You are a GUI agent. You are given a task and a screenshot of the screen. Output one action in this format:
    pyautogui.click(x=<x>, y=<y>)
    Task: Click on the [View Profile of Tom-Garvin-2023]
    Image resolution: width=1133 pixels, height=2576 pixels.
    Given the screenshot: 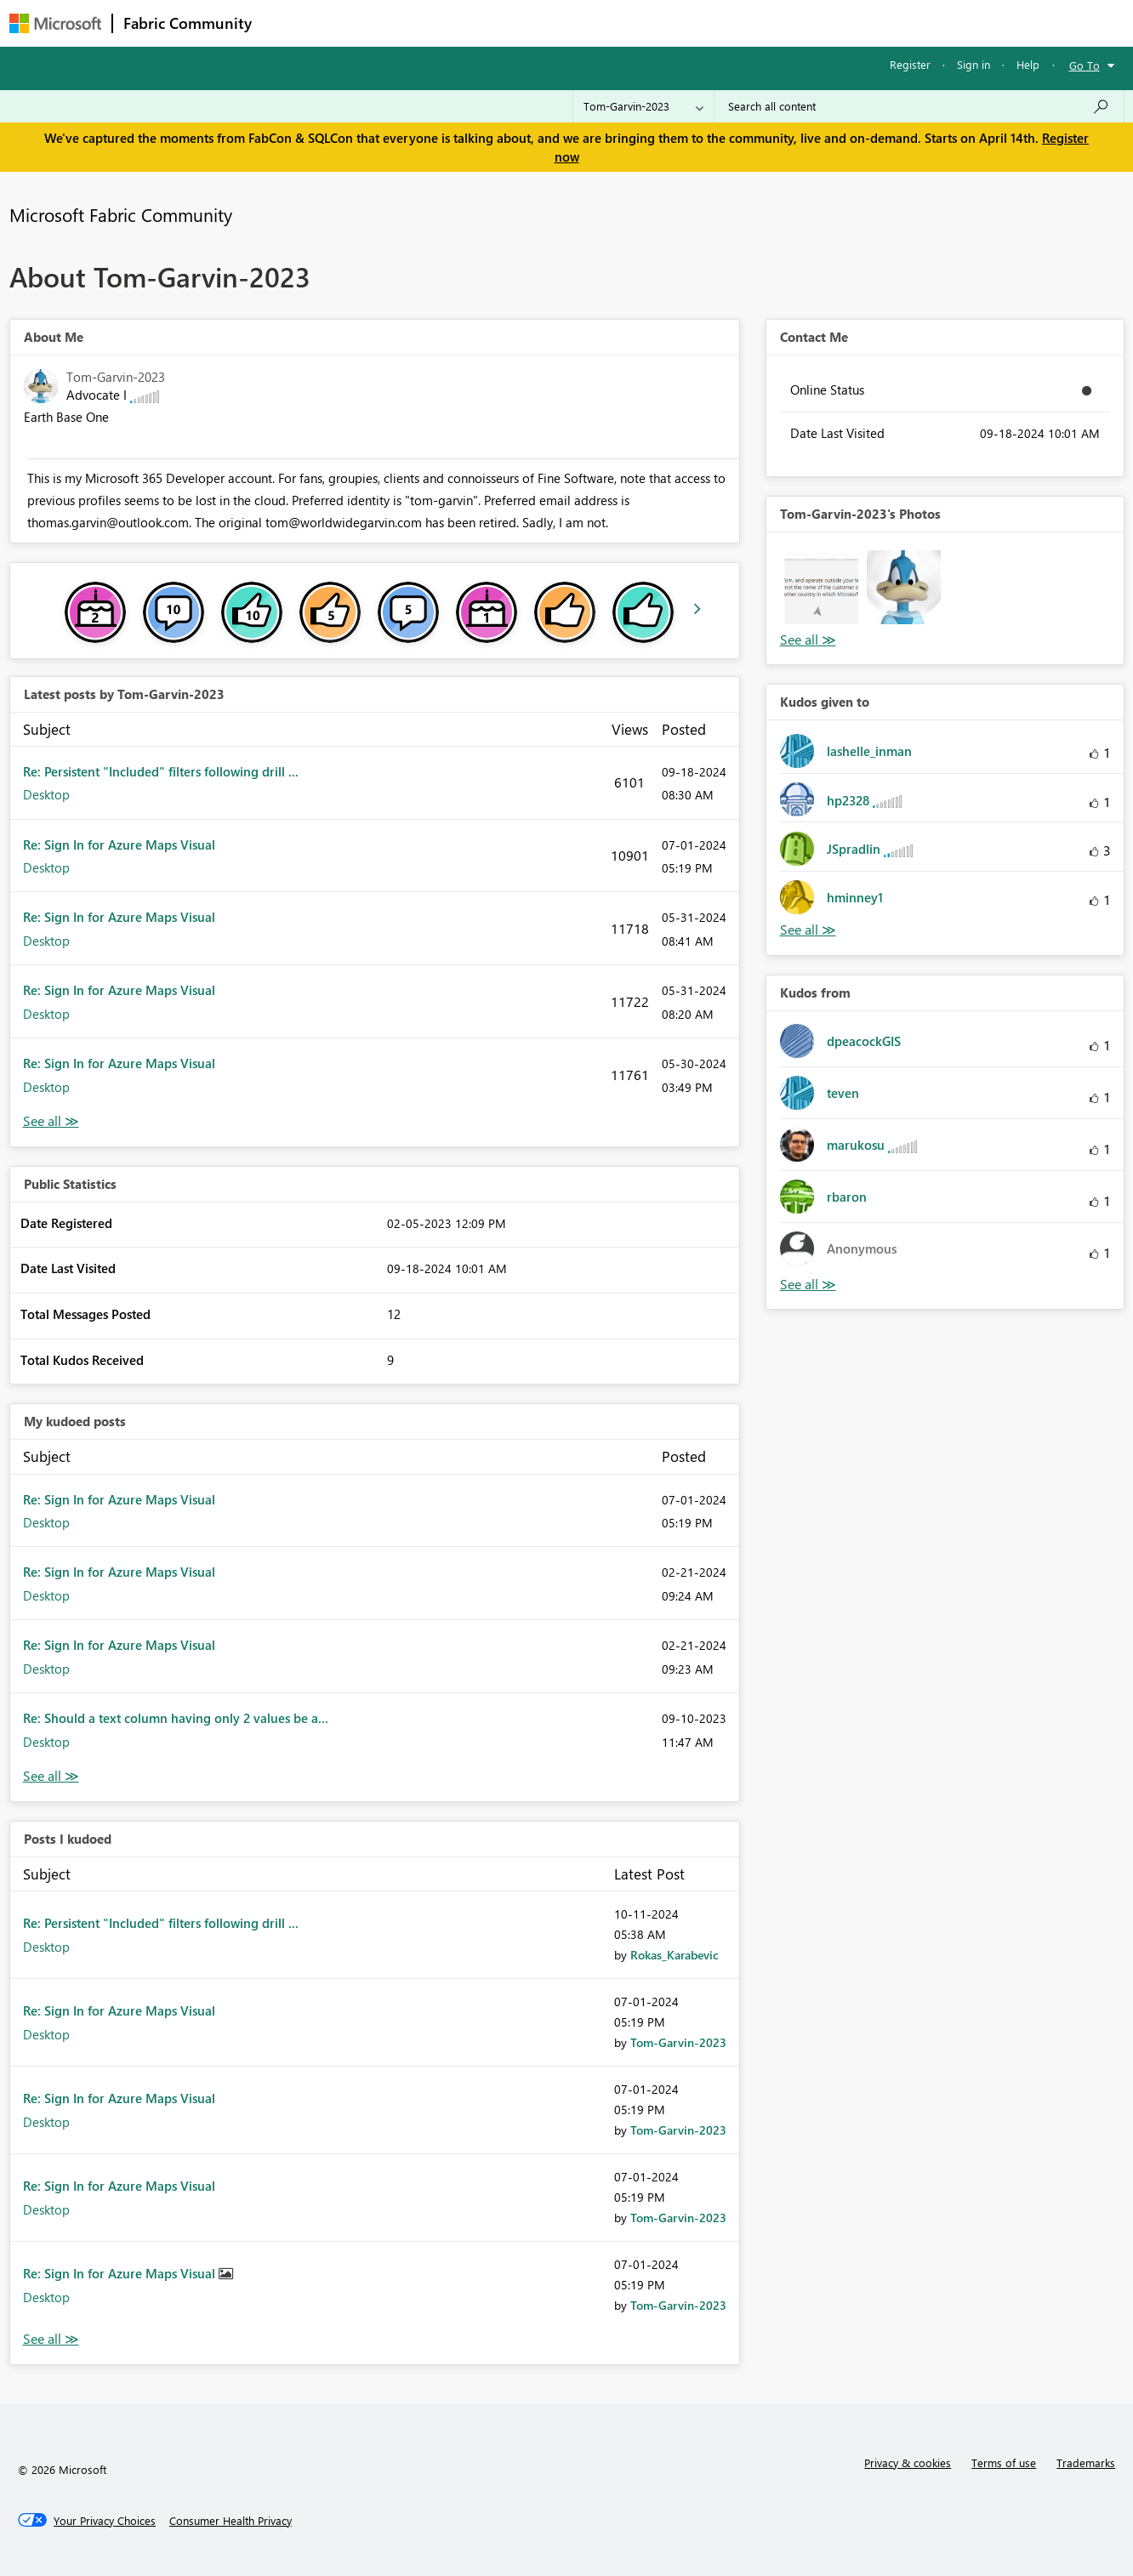 What is the action you would take?
    pyautogui.click(x=678, y=2042)
    